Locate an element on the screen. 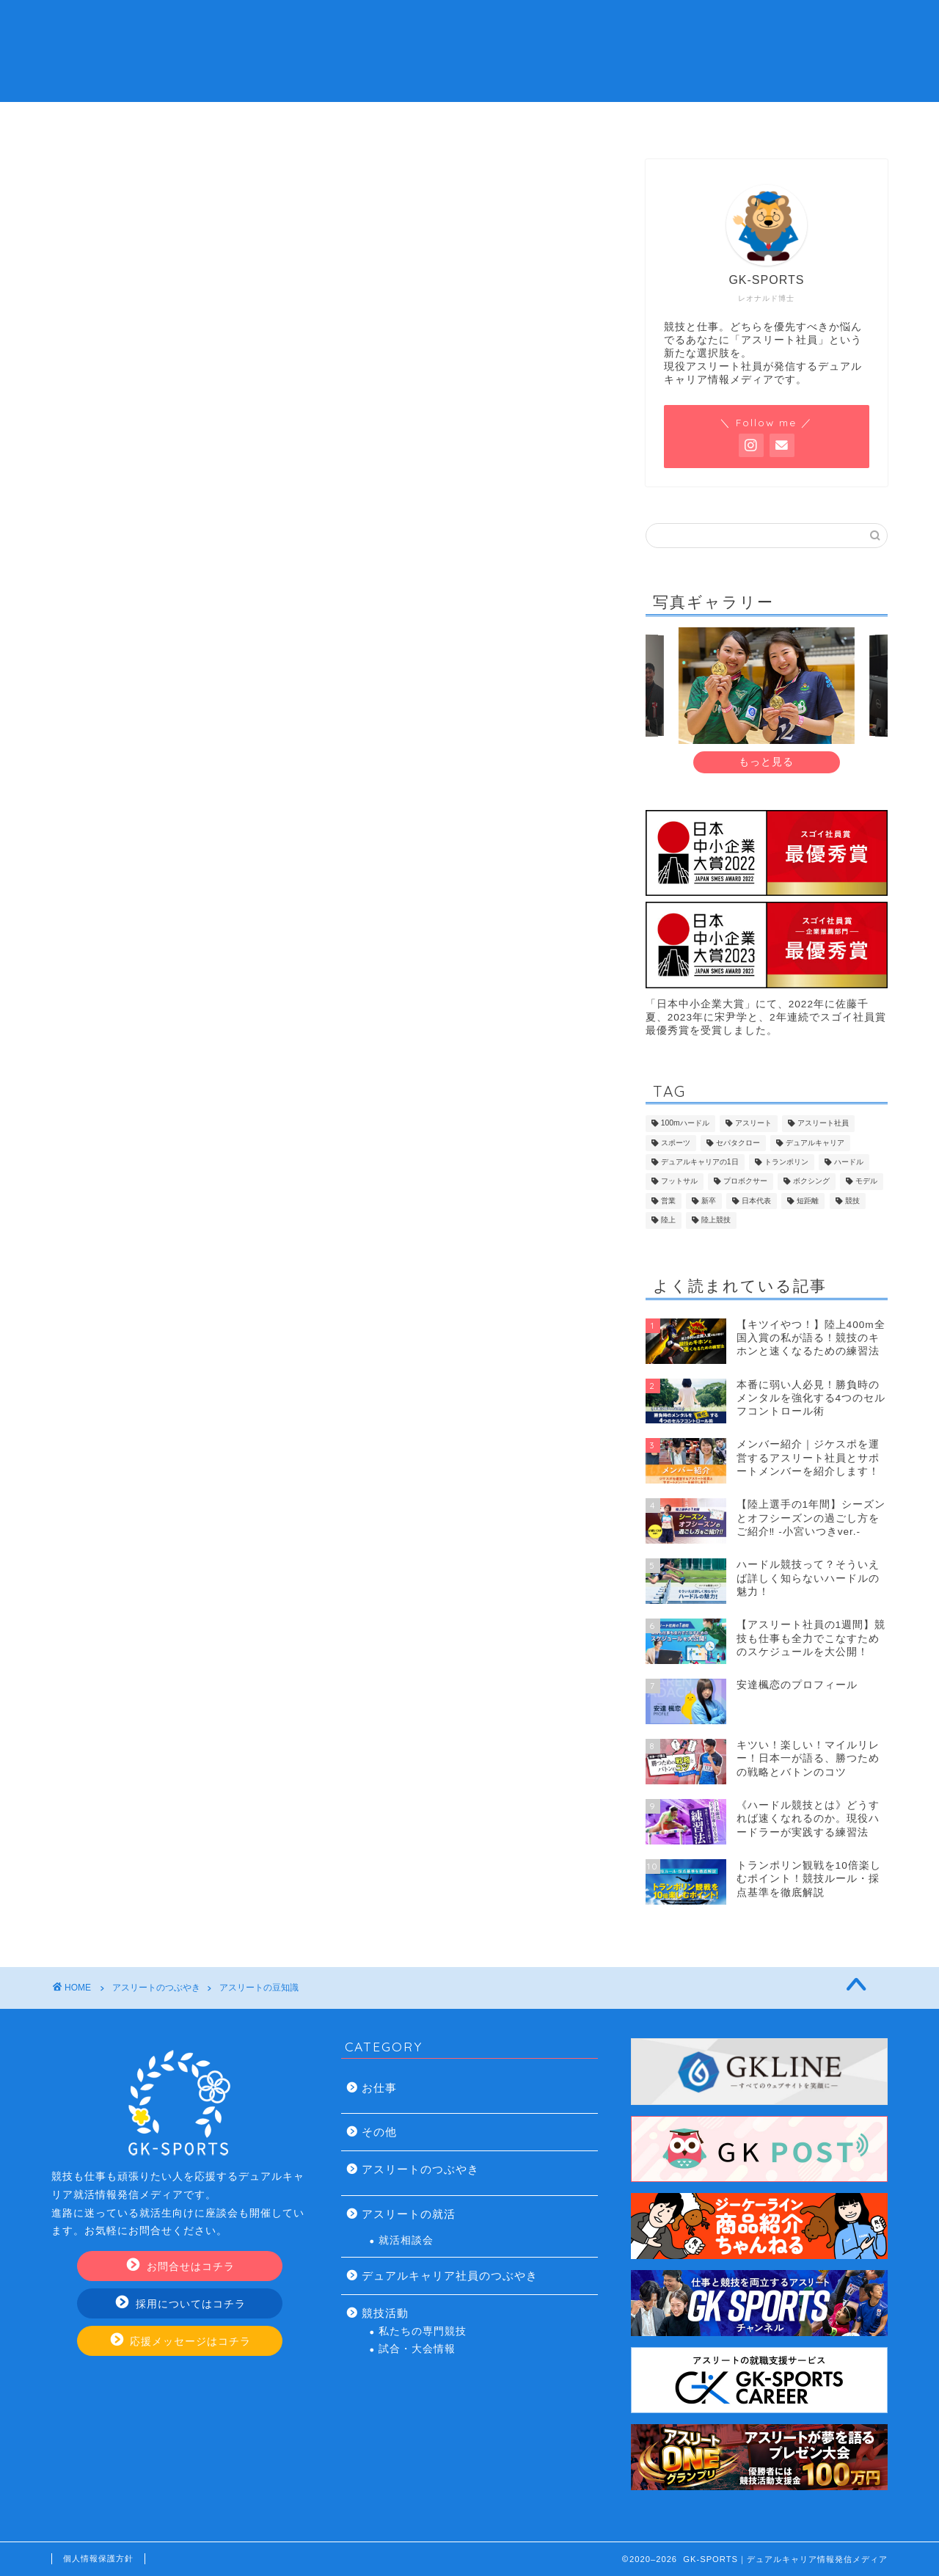 The image size is (939, 2576). 個人情報保護方針 is located at coordinates (98, 2558).